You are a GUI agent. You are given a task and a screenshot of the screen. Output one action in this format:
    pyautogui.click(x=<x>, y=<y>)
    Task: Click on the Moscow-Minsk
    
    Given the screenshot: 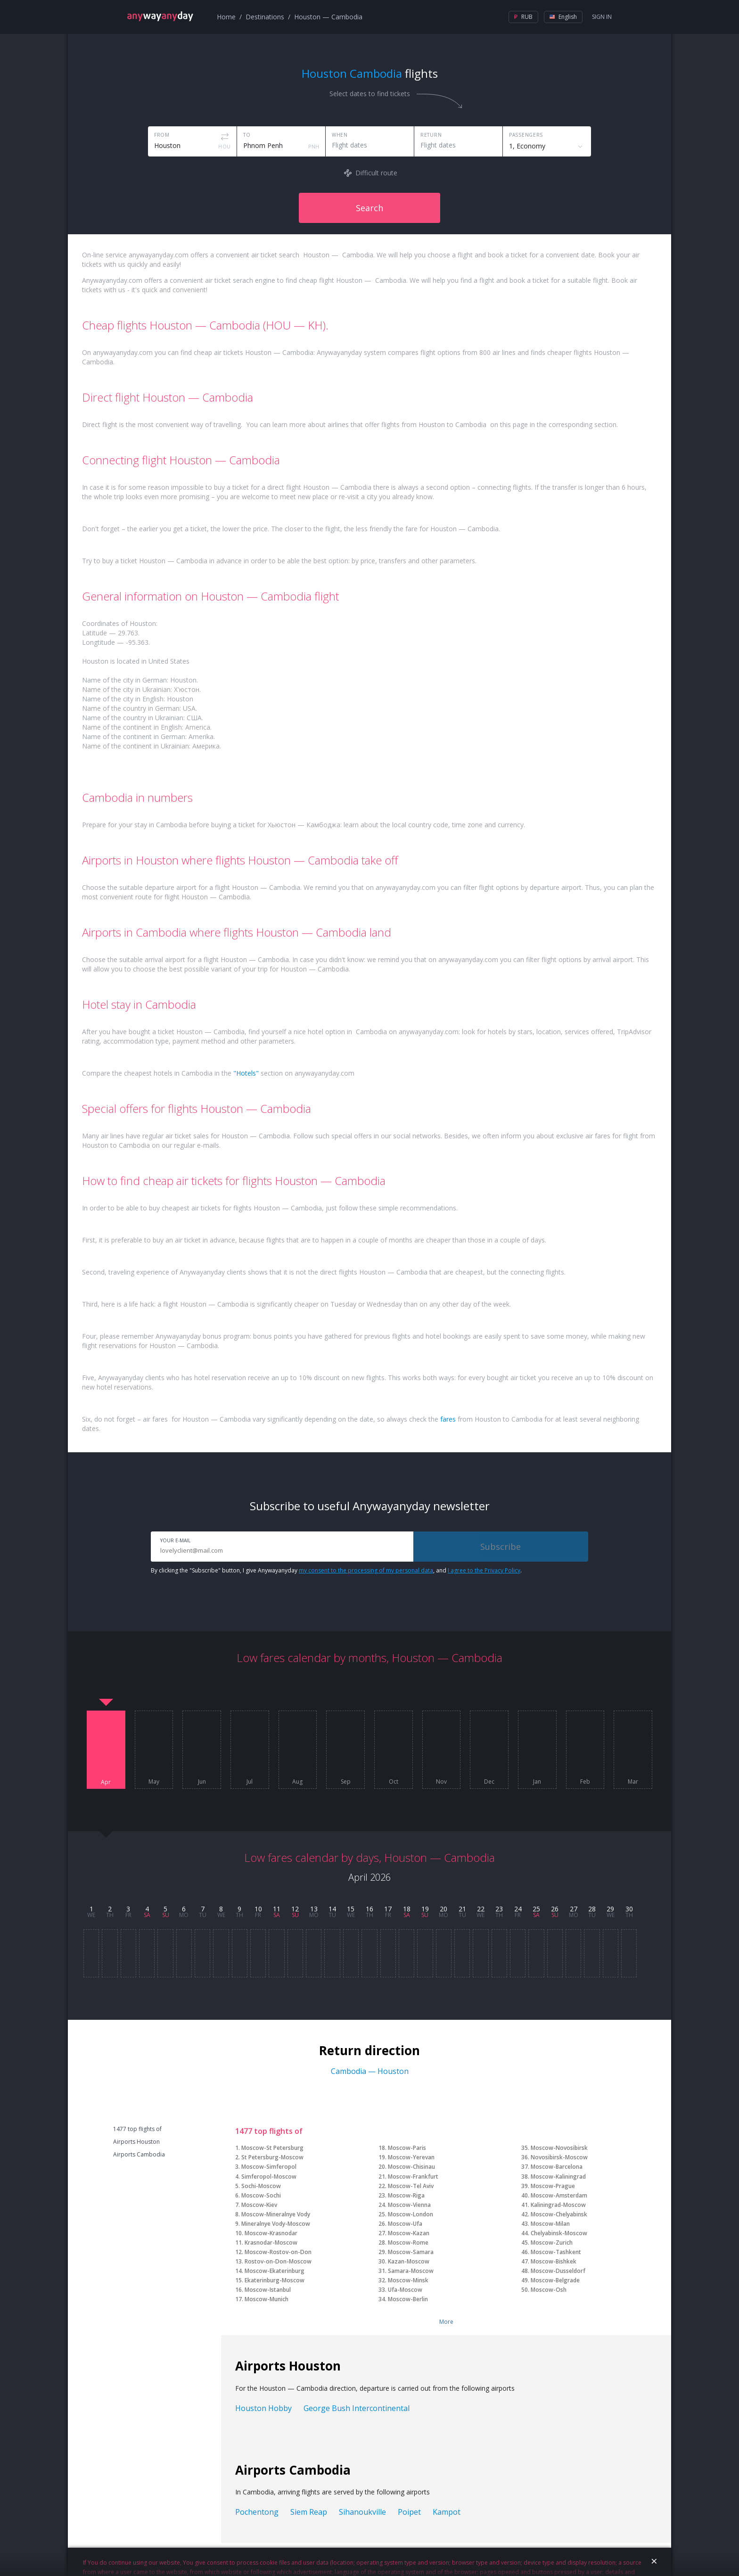 What is the action you would take?
    pyautogui.click(x=408, y=2280)
    